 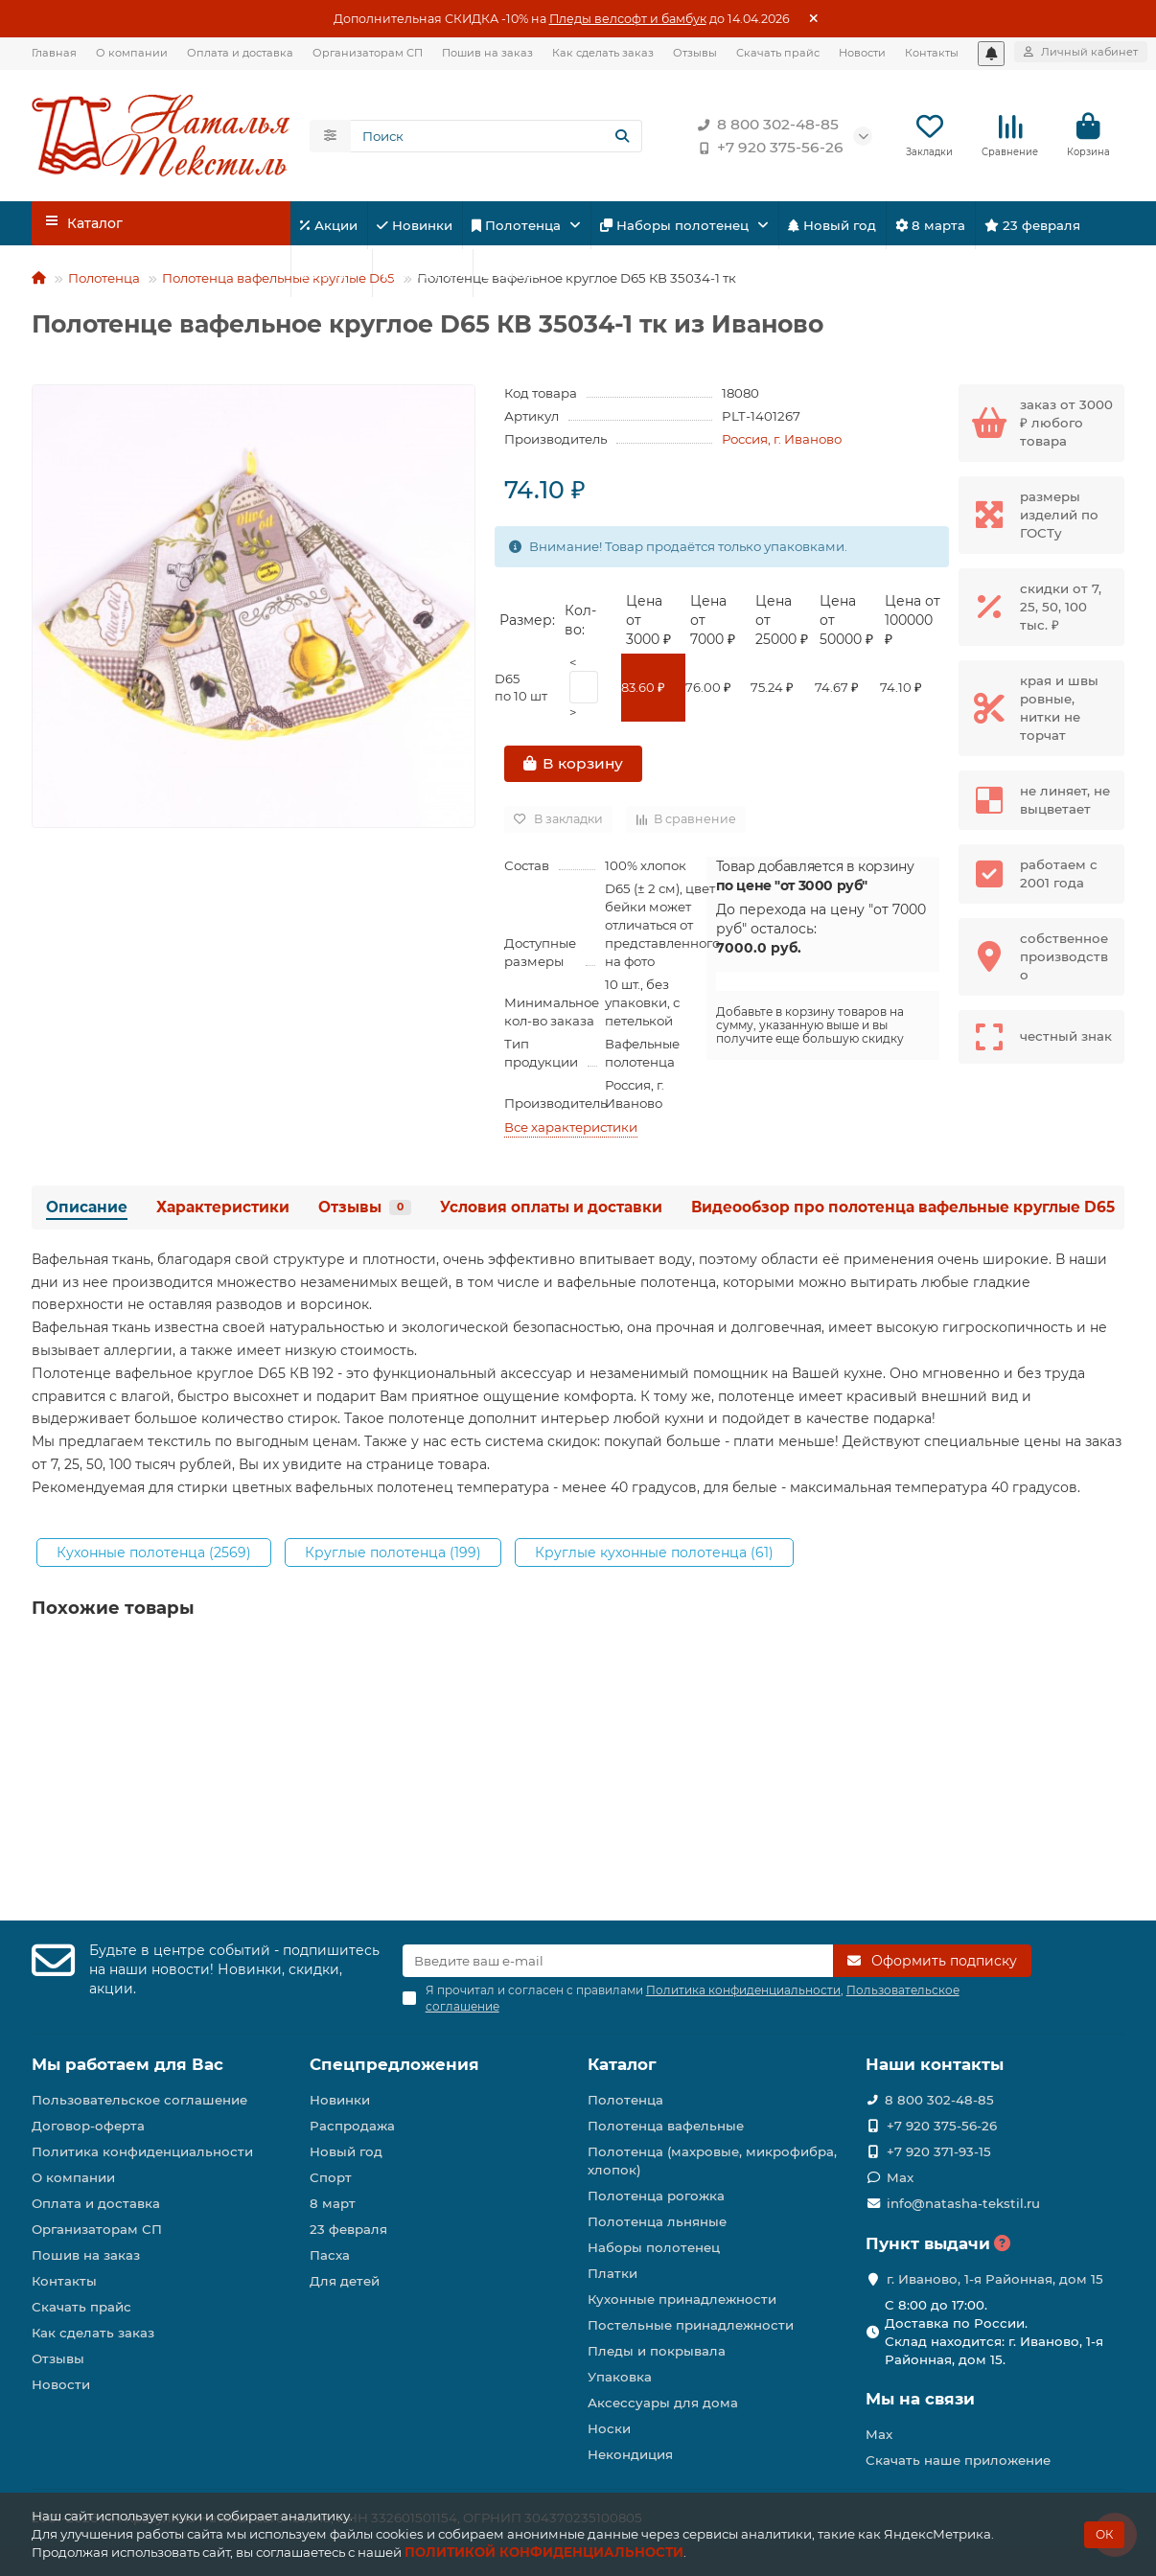 What do you see at coordinates (630, 2454) in the screenshot?
I see `Некондиция` at bounding box center [630, 2454].